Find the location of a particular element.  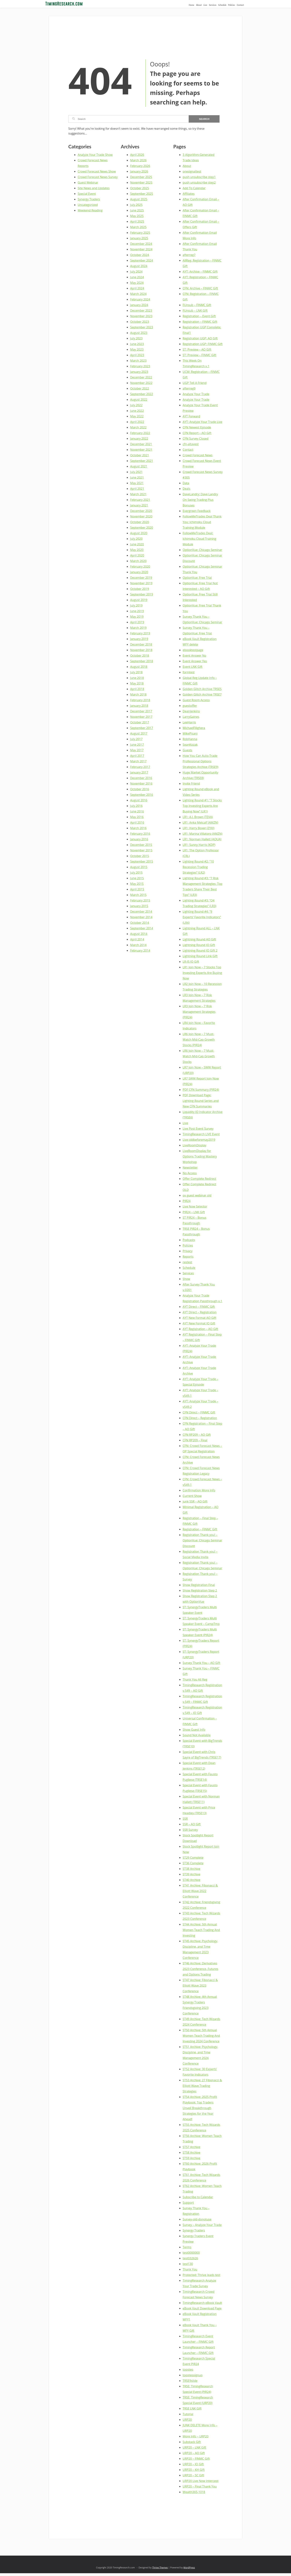

FUnsub – FINMC Gift is located at coordinates (197, 305).